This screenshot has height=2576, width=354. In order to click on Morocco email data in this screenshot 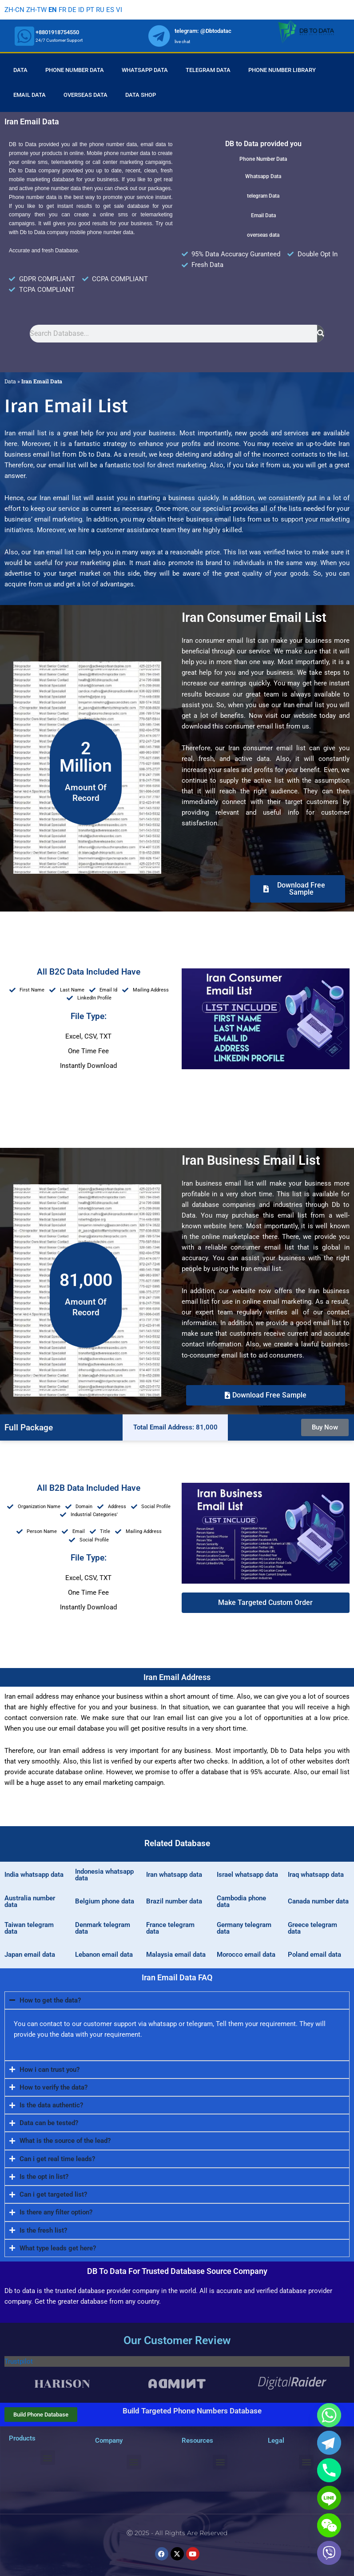, I will do `click(246, 1955)`.